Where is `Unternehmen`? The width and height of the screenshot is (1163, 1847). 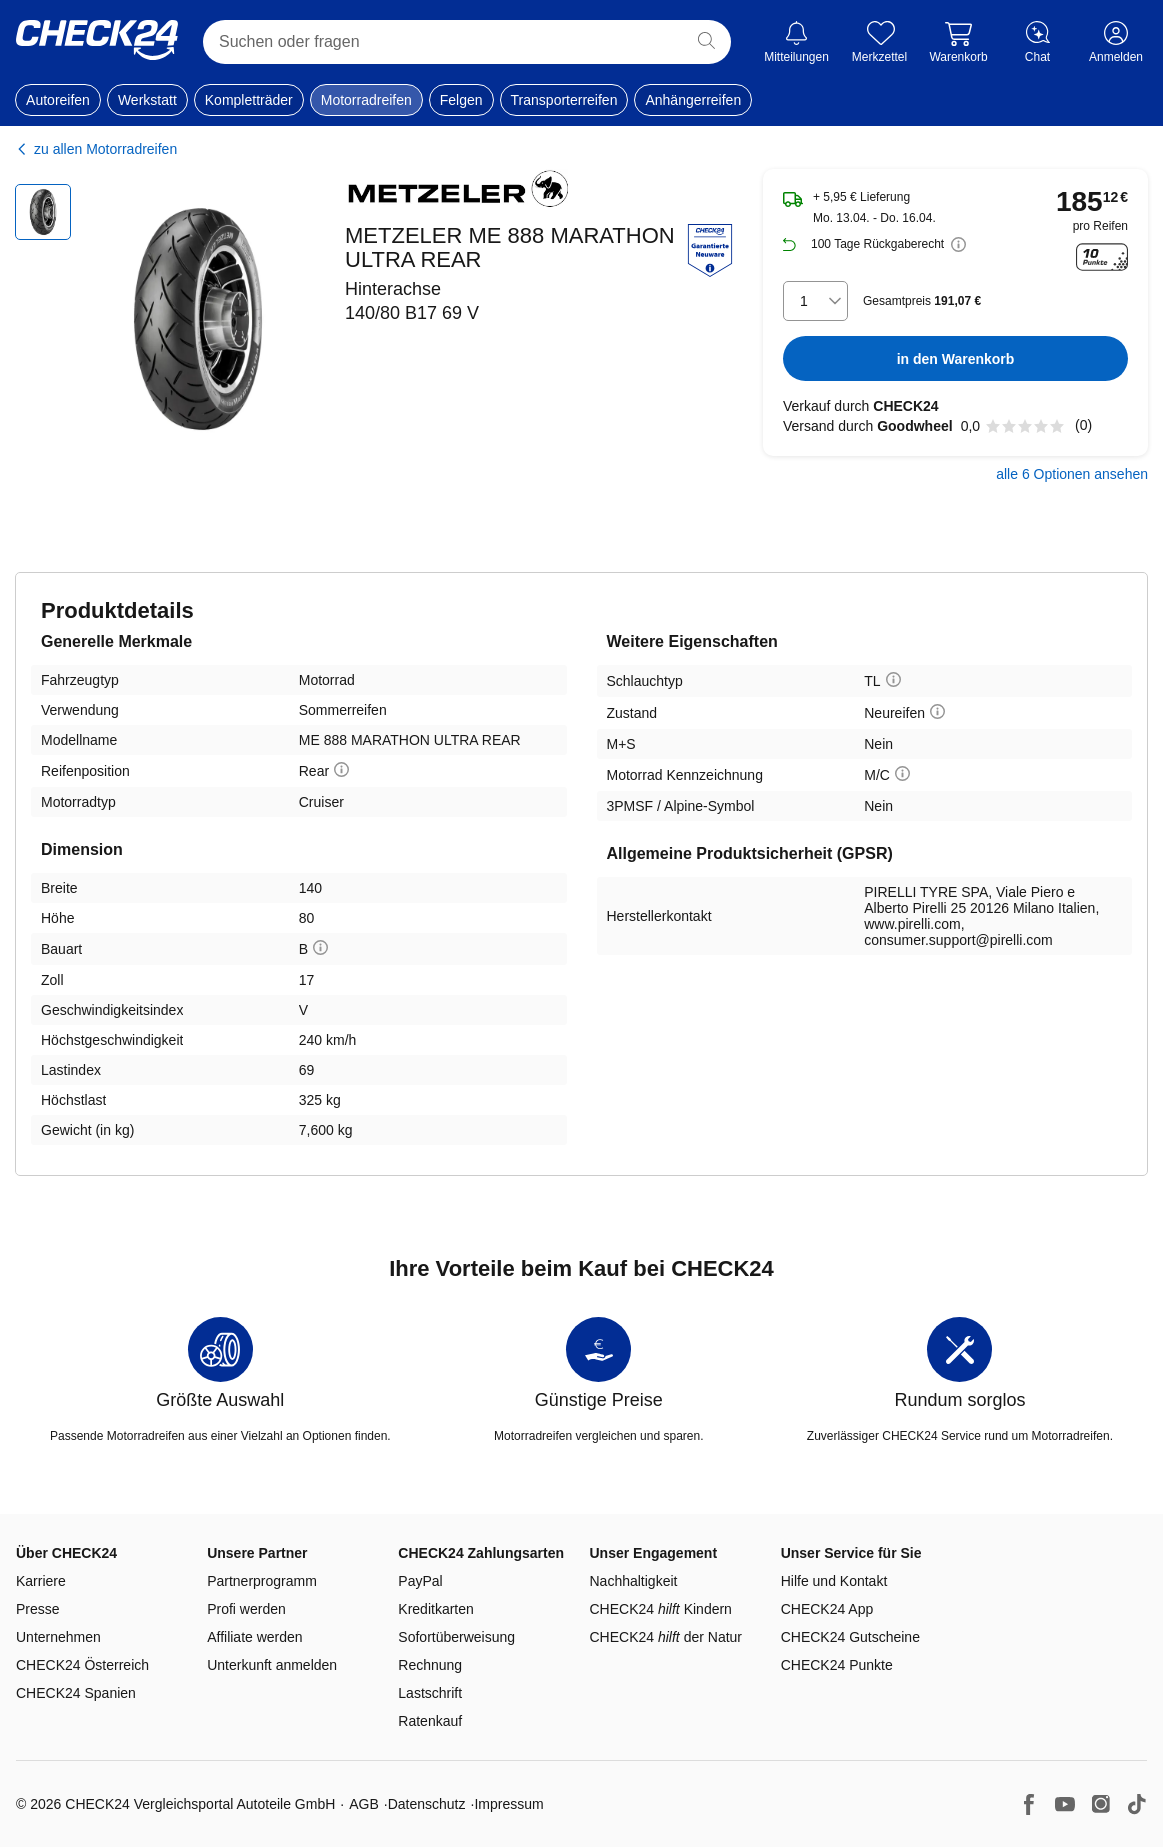 Unternehmen is located at coordinates (58, 1637).